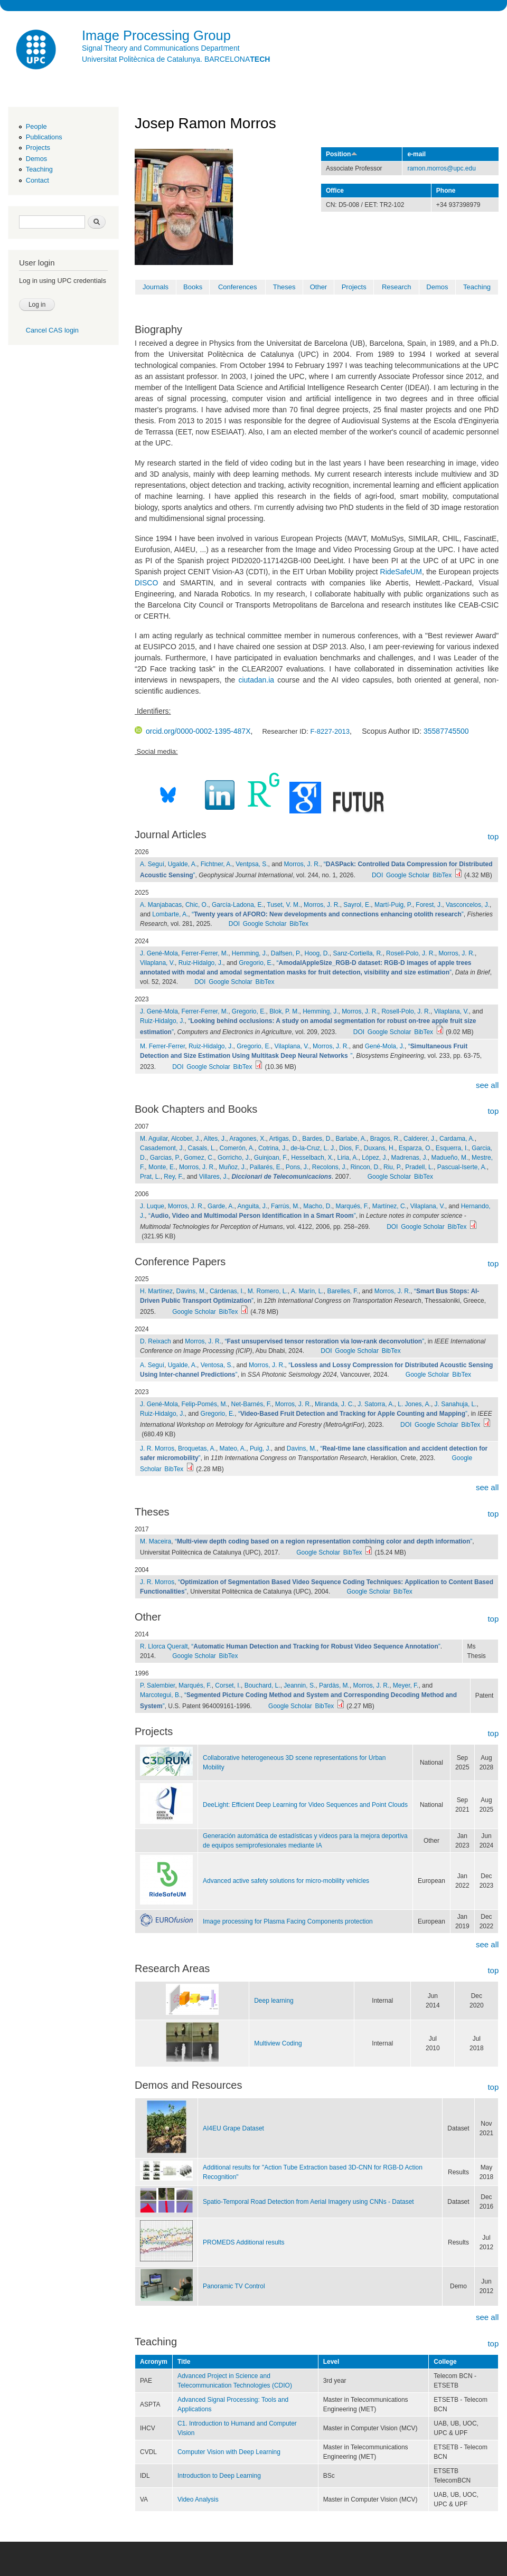 This screenshot has height=2576, width=507. Describe the element at coordinates (232, 1167) in the screenshot. I see `Muñoz, J.` at that location.